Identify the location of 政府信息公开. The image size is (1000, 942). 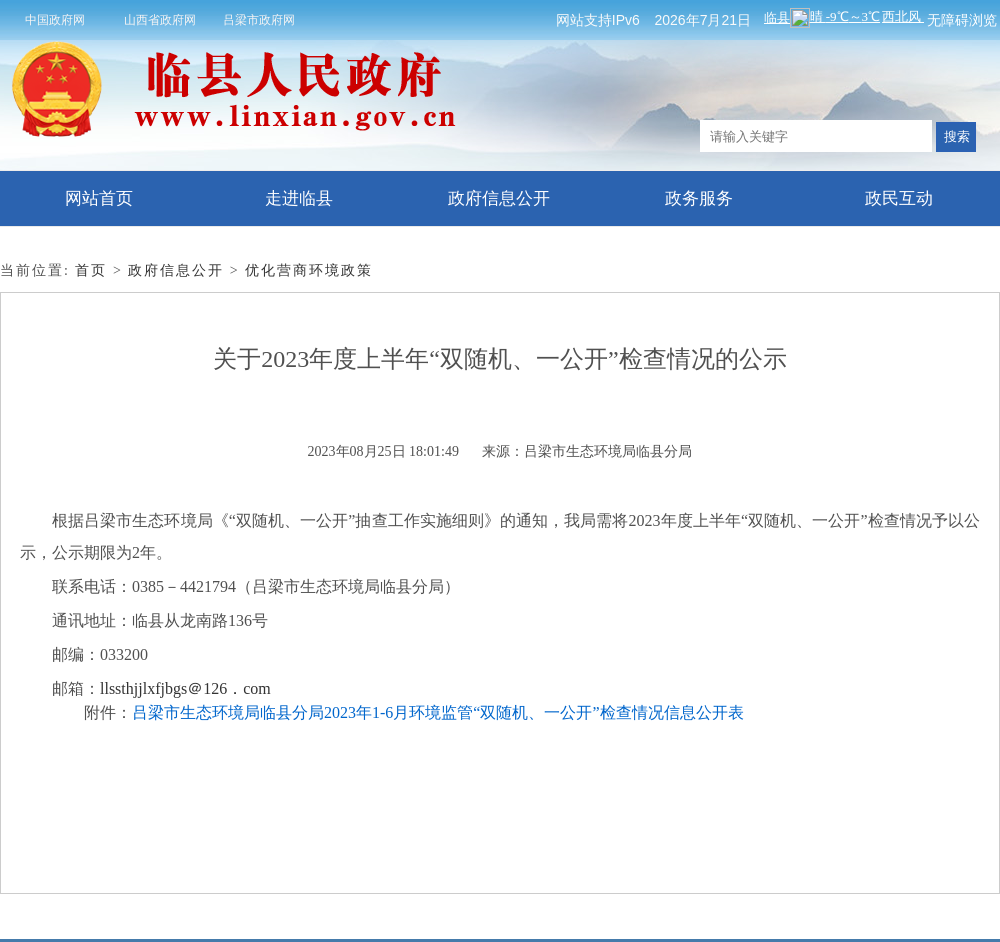
(499, 198).